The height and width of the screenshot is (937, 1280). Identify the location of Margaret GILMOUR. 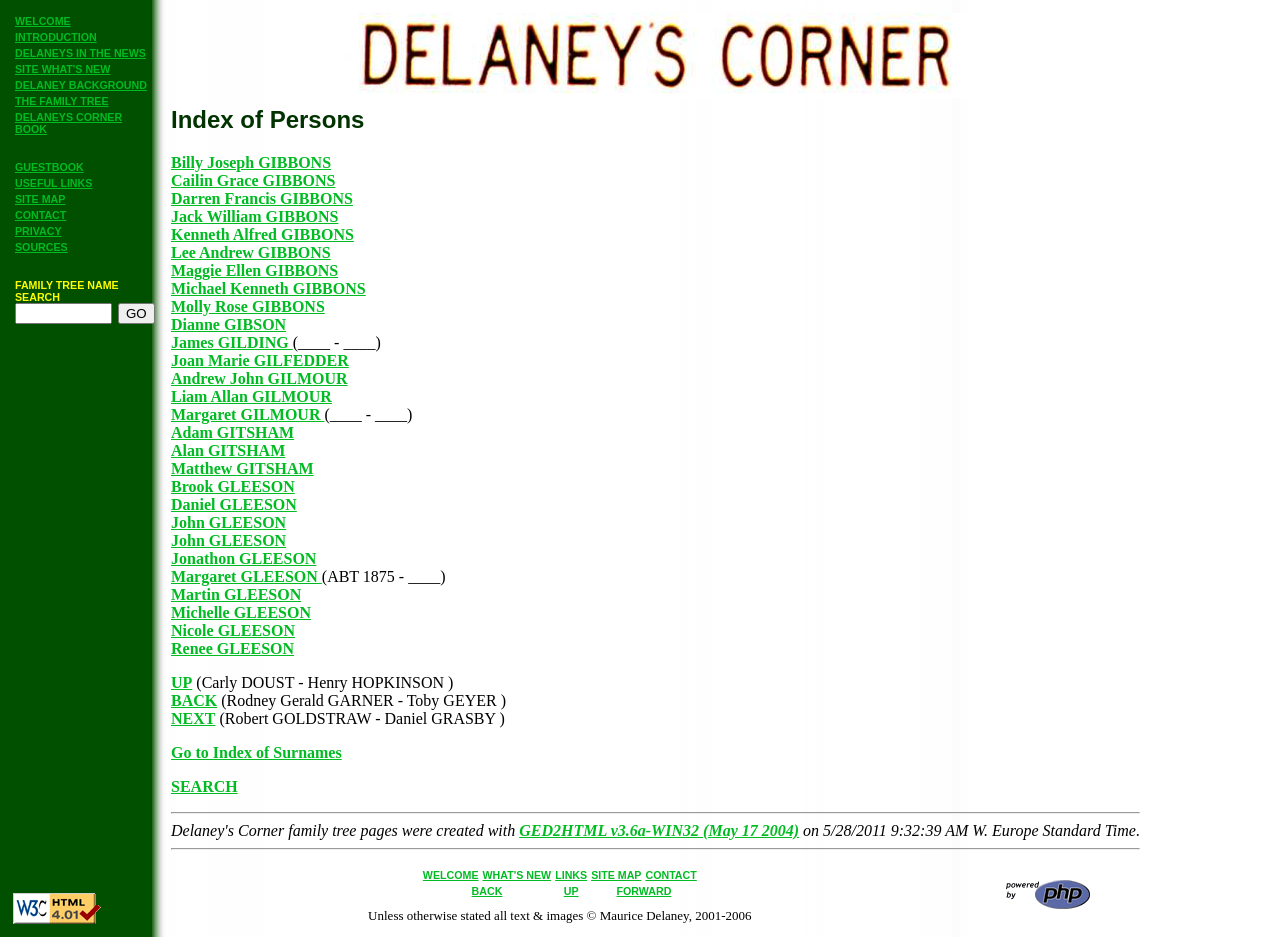
(247, 414).